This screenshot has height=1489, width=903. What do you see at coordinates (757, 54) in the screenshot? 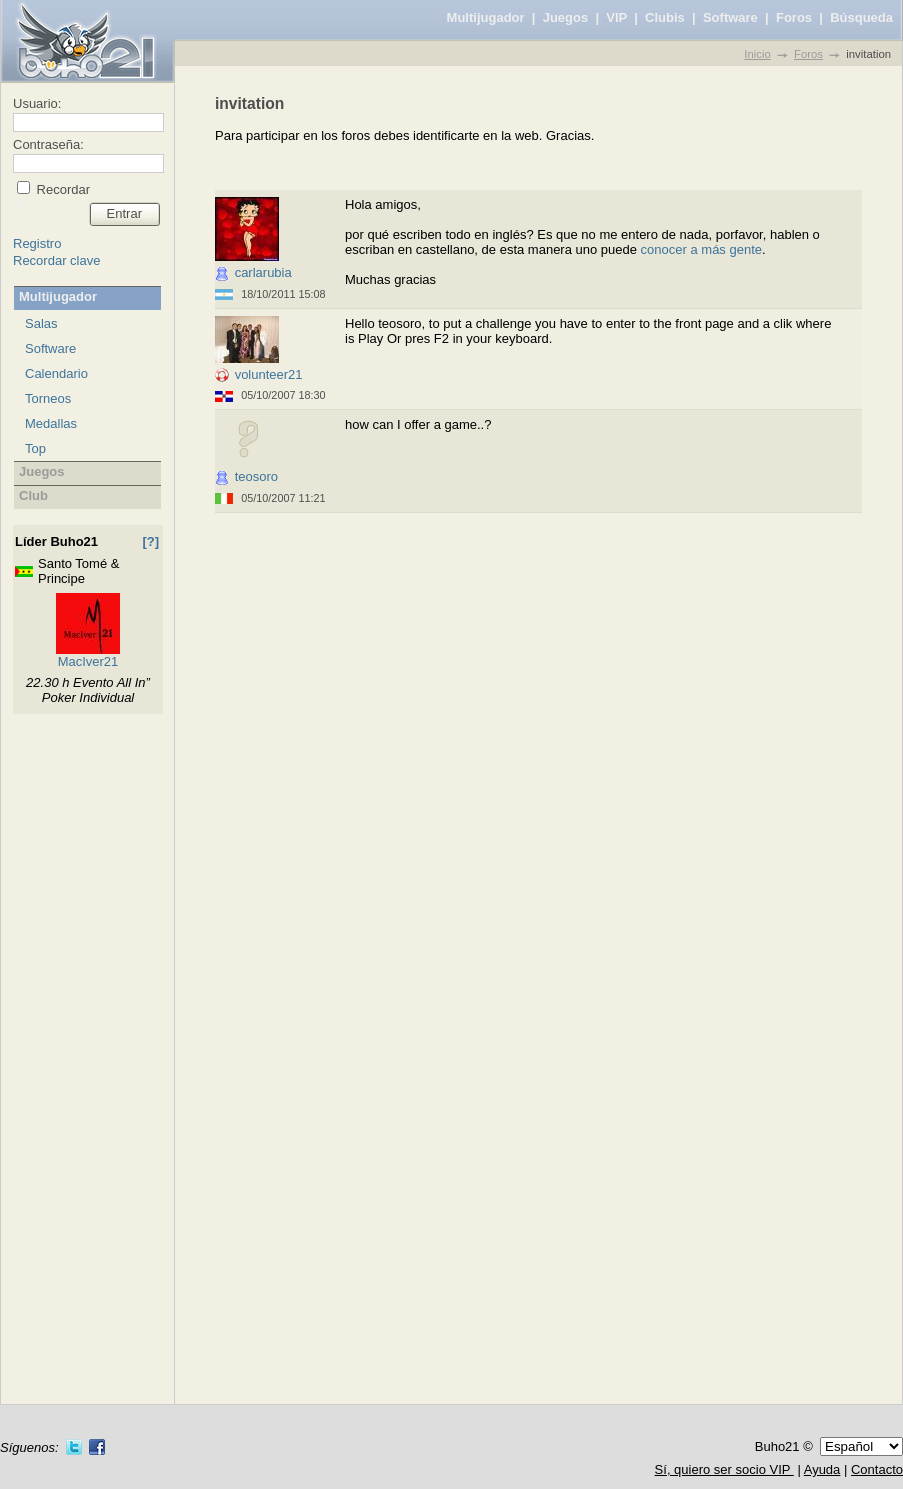
I see `Inicio` at bounding box center [757, 54].